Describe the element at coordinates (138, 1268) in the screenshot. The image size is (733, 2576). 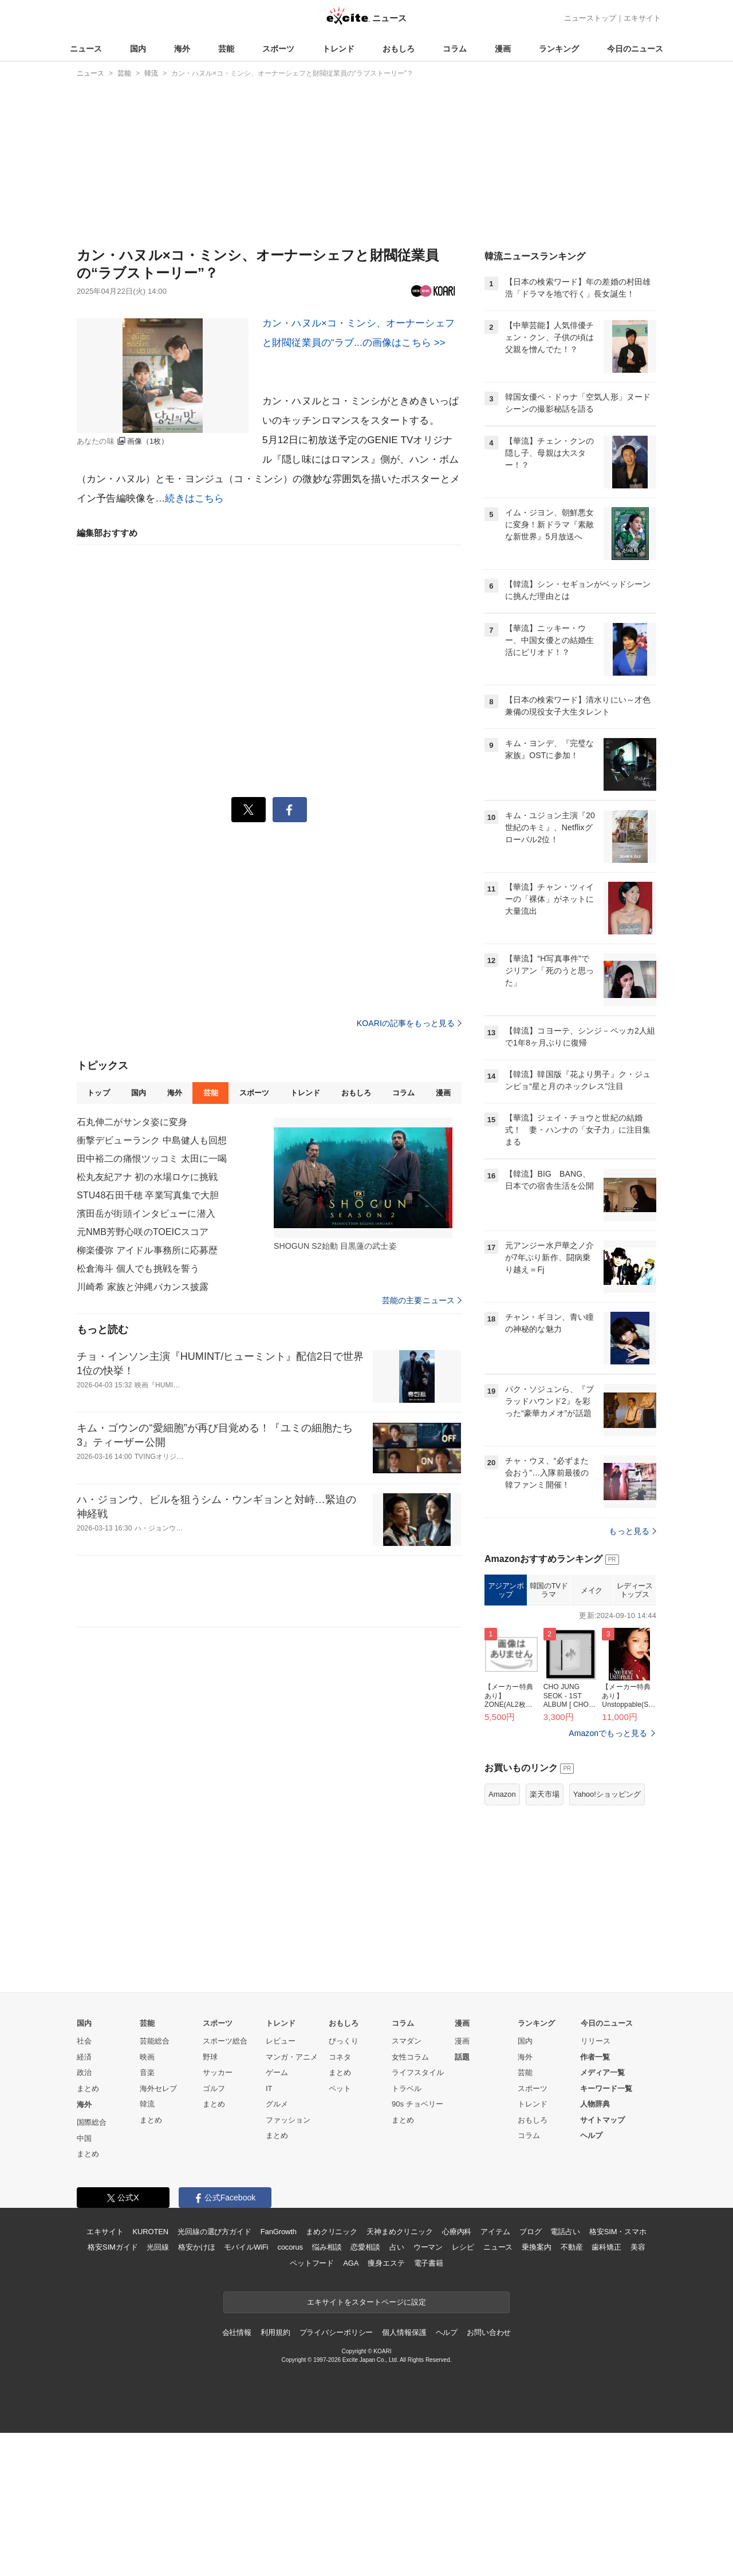
I see `松倉海斗 個人でも挑戦を誓う` at that location.